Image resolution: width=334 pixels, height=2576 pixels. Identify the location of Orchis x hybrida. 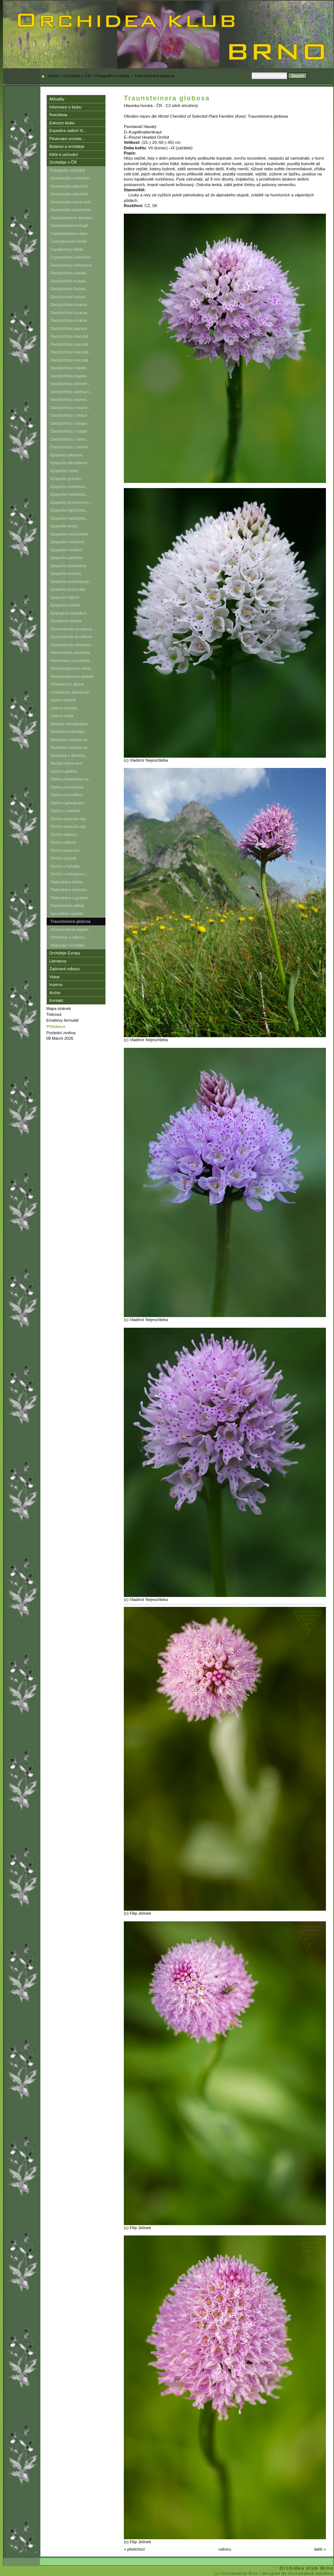
(64, 866).